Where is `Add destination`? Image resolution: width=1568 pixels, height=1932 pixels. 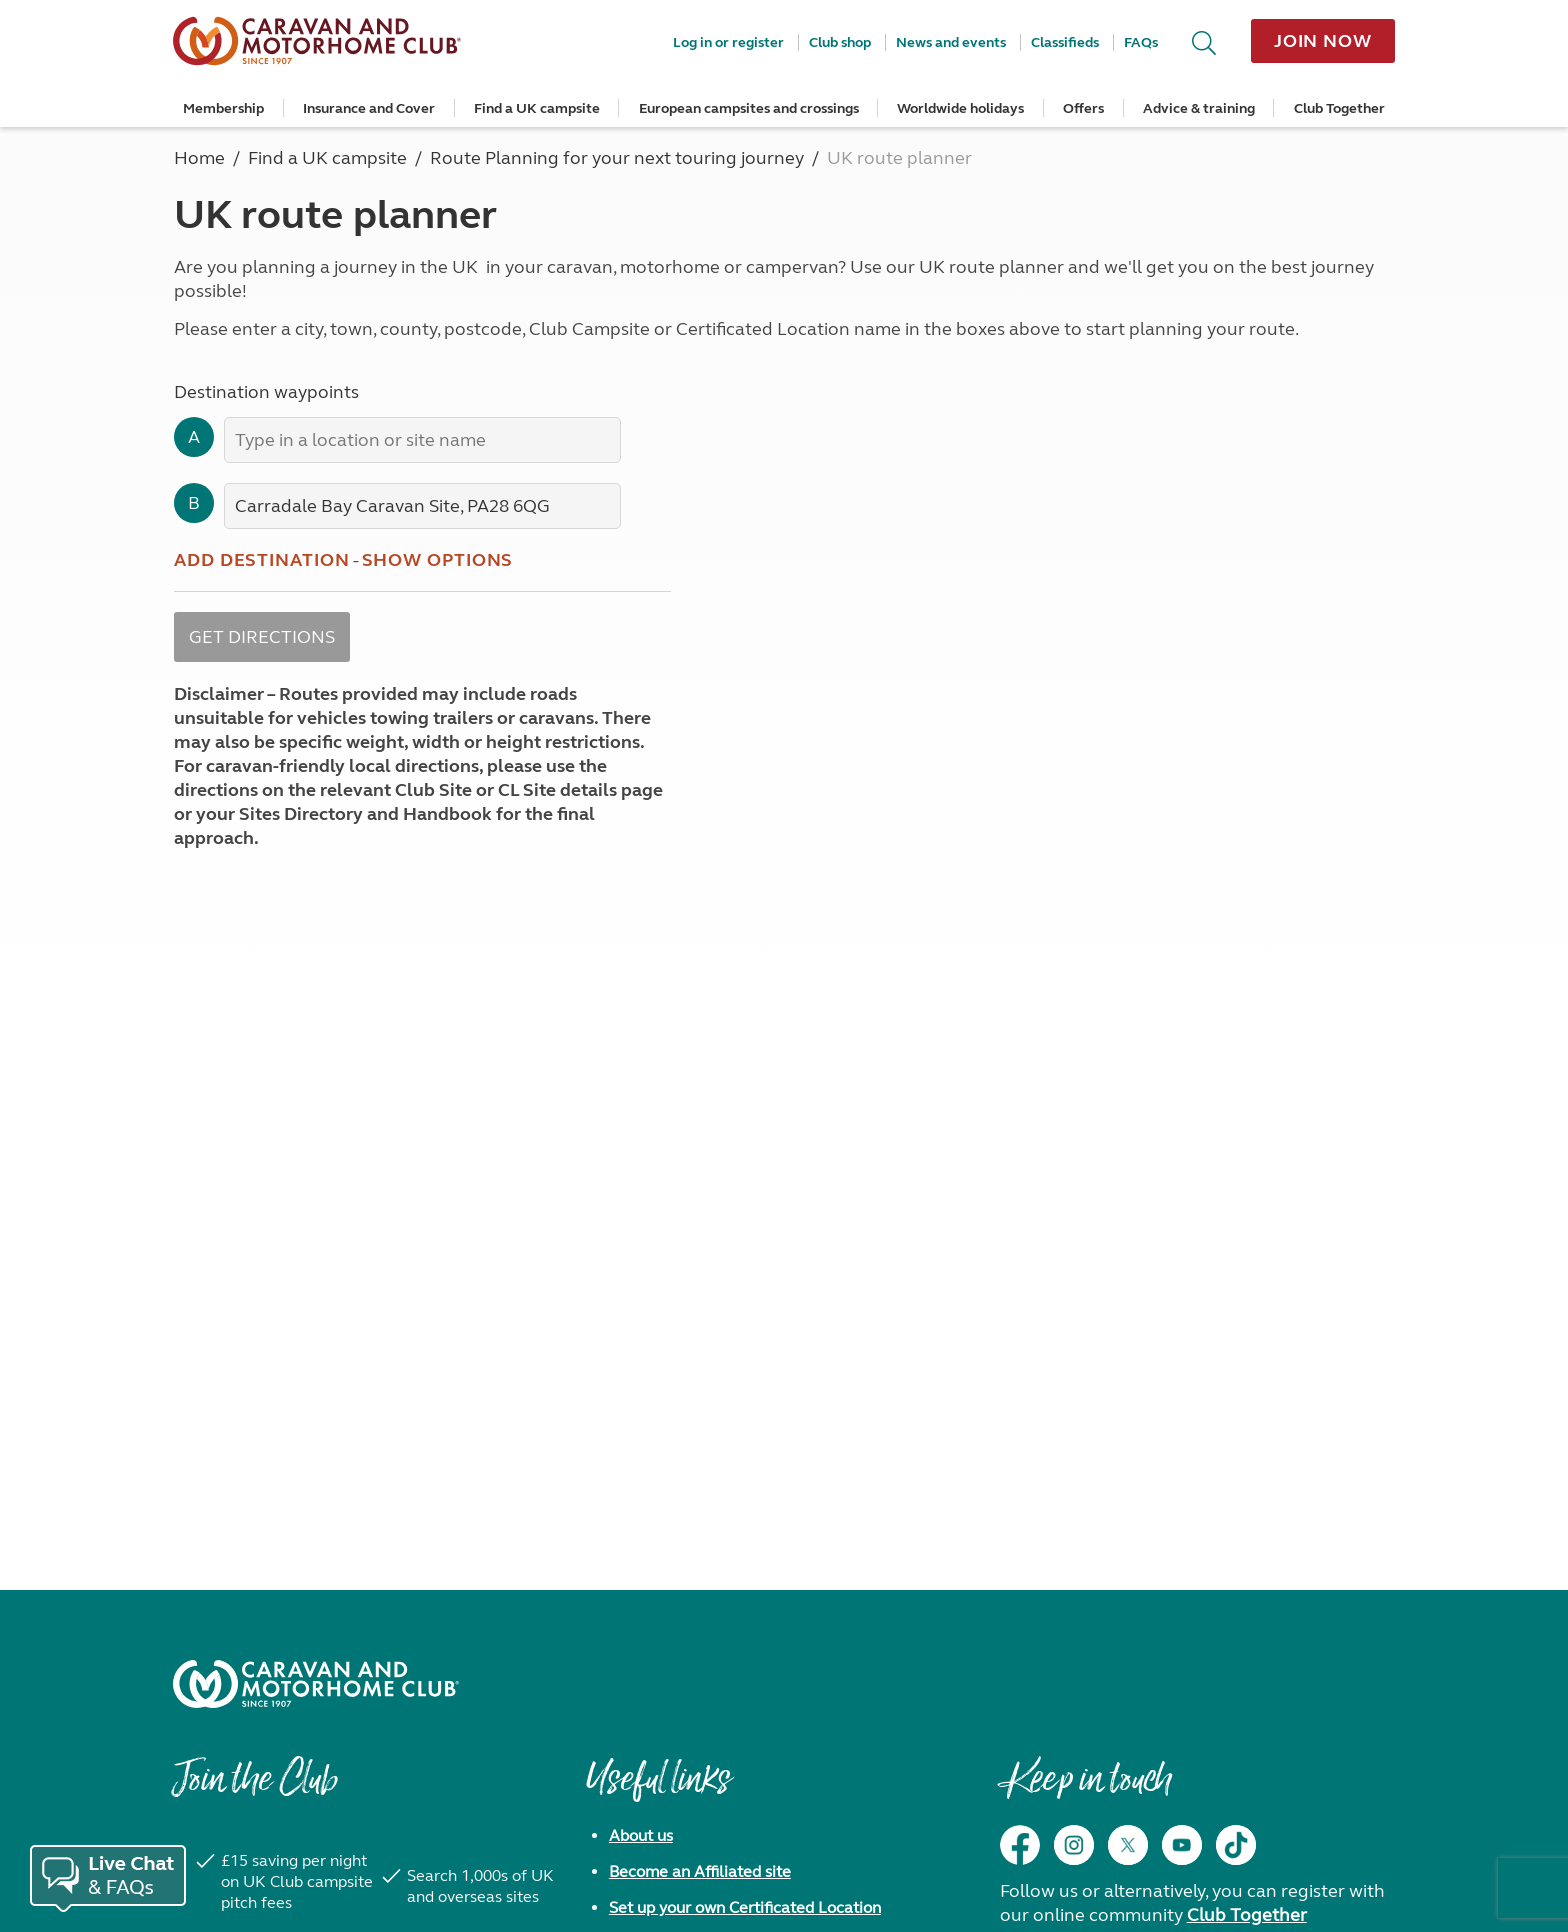
Add destination is located at coordinates (262, 560).